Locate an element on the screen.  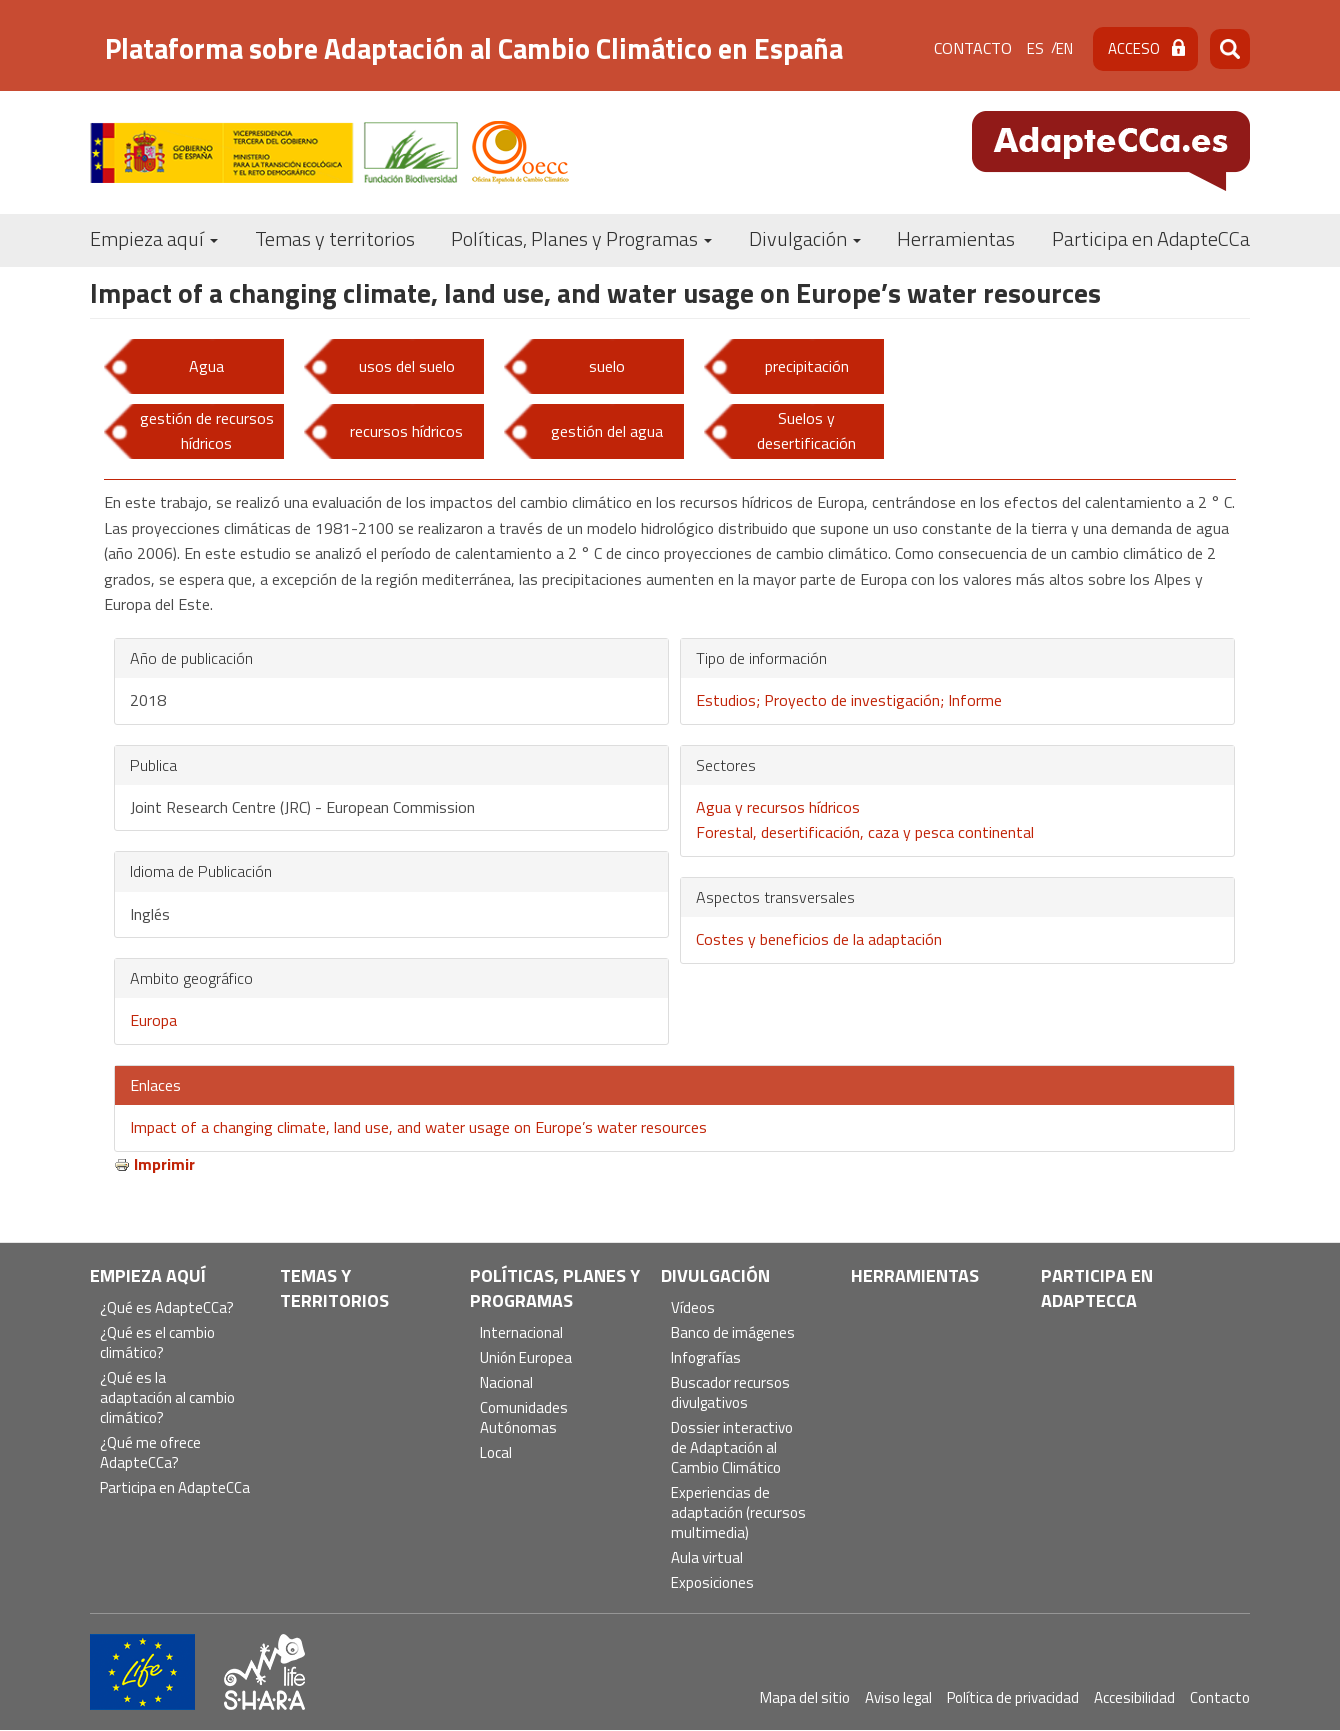
Exposiciones is located at coordinates (712, 1583).